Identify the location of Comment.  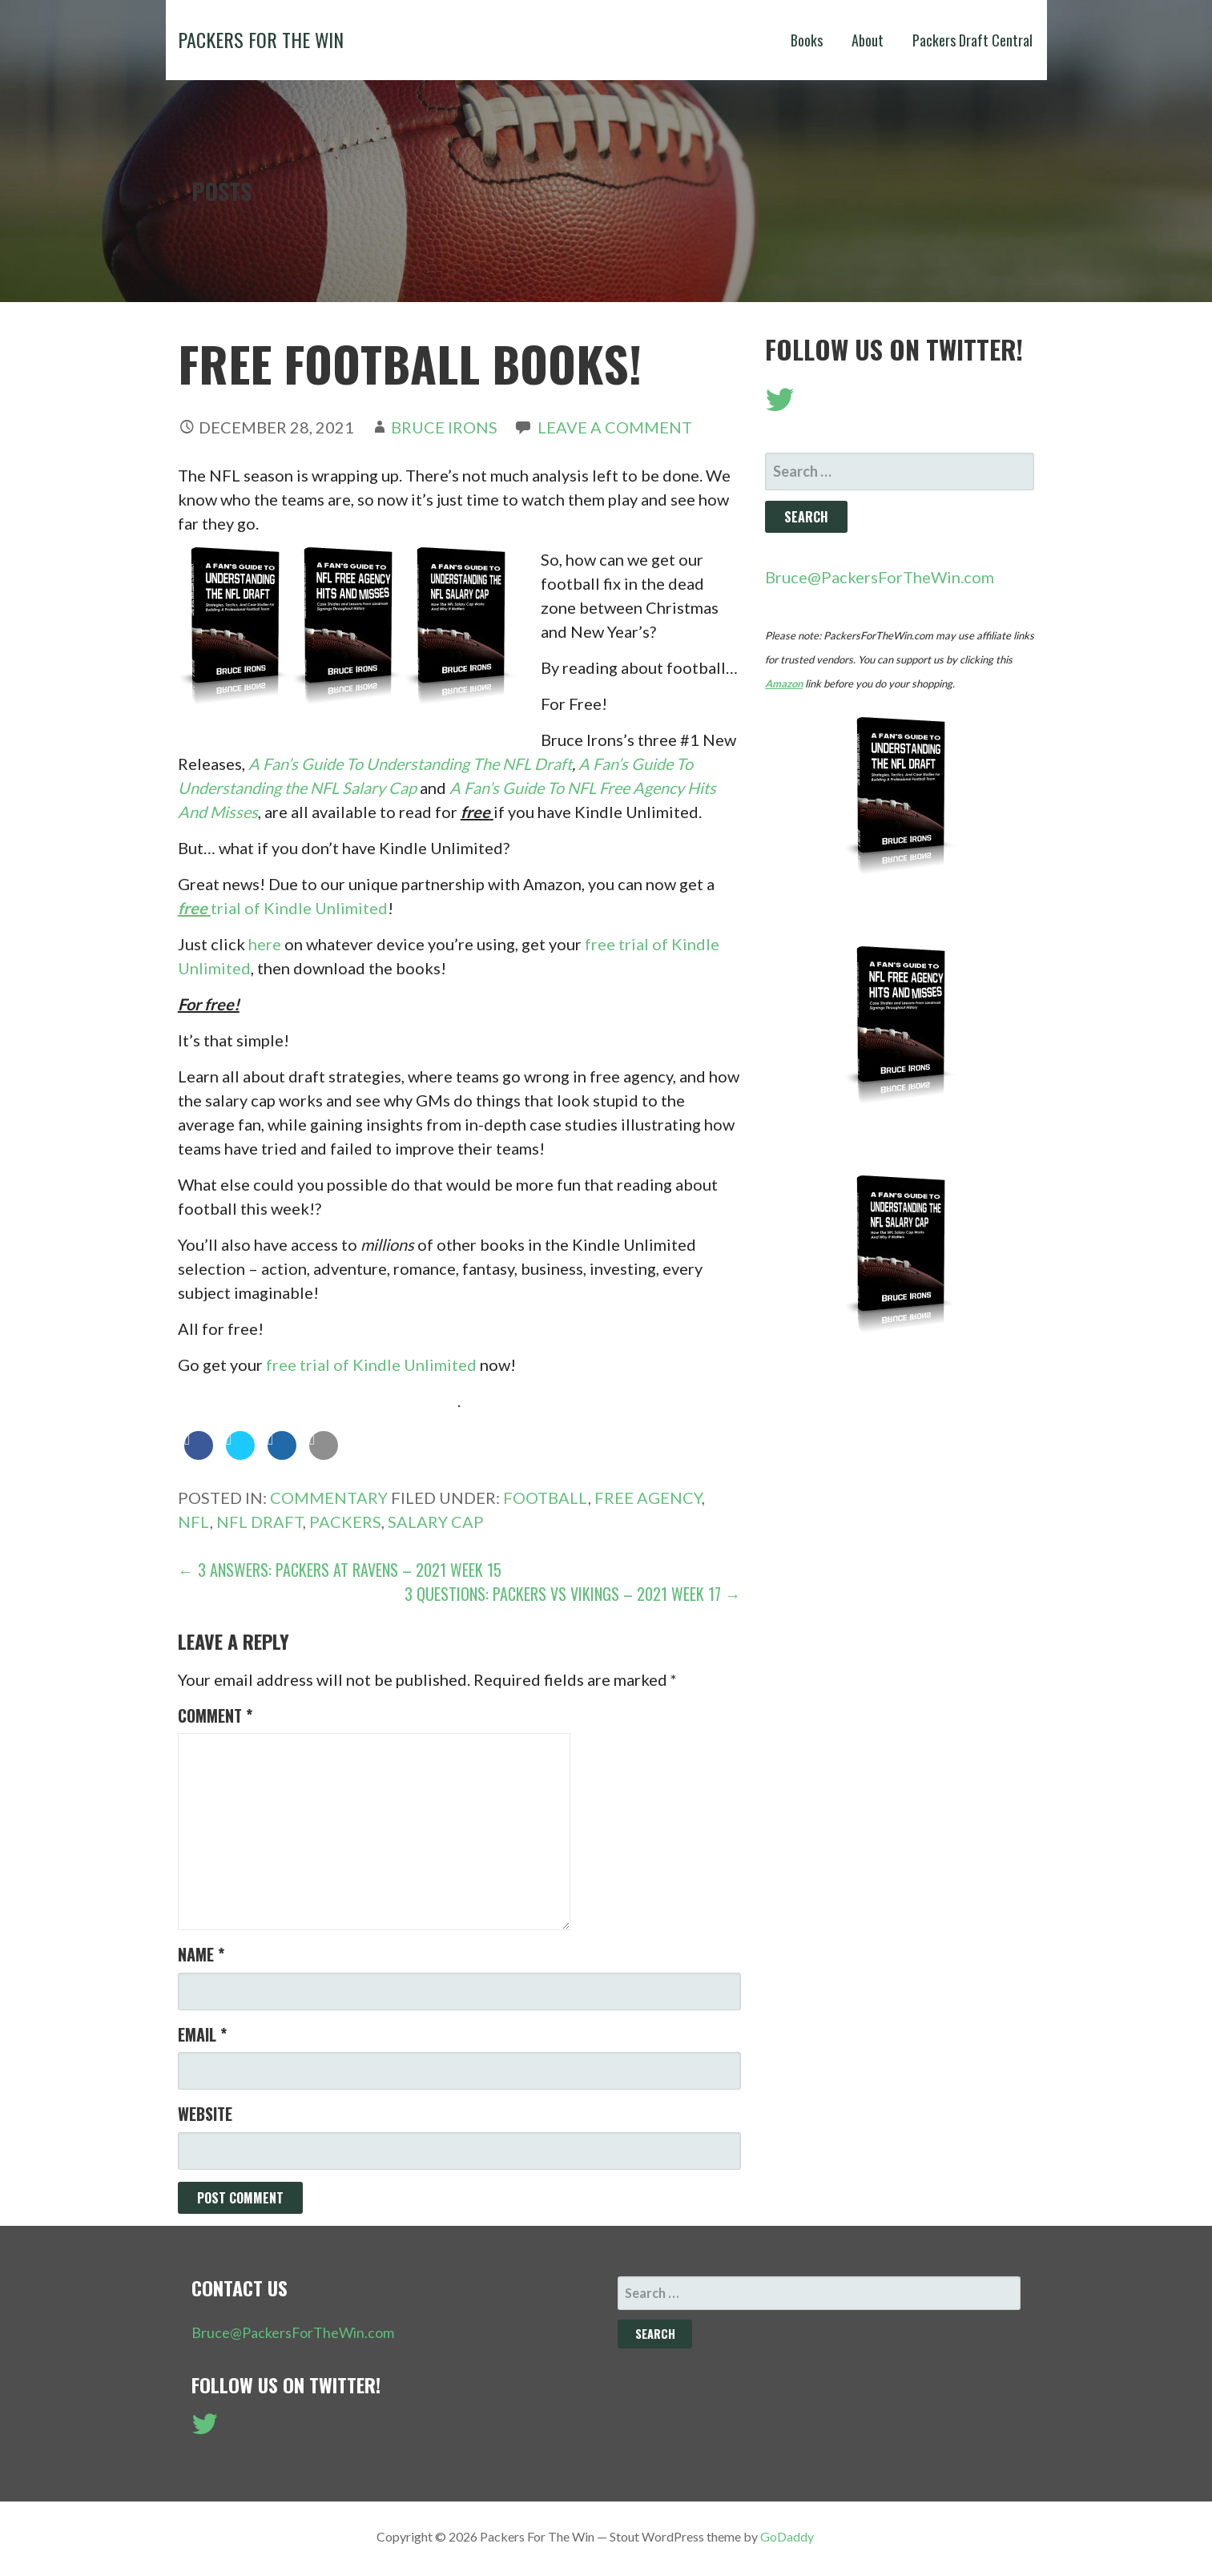
(215, 1715).